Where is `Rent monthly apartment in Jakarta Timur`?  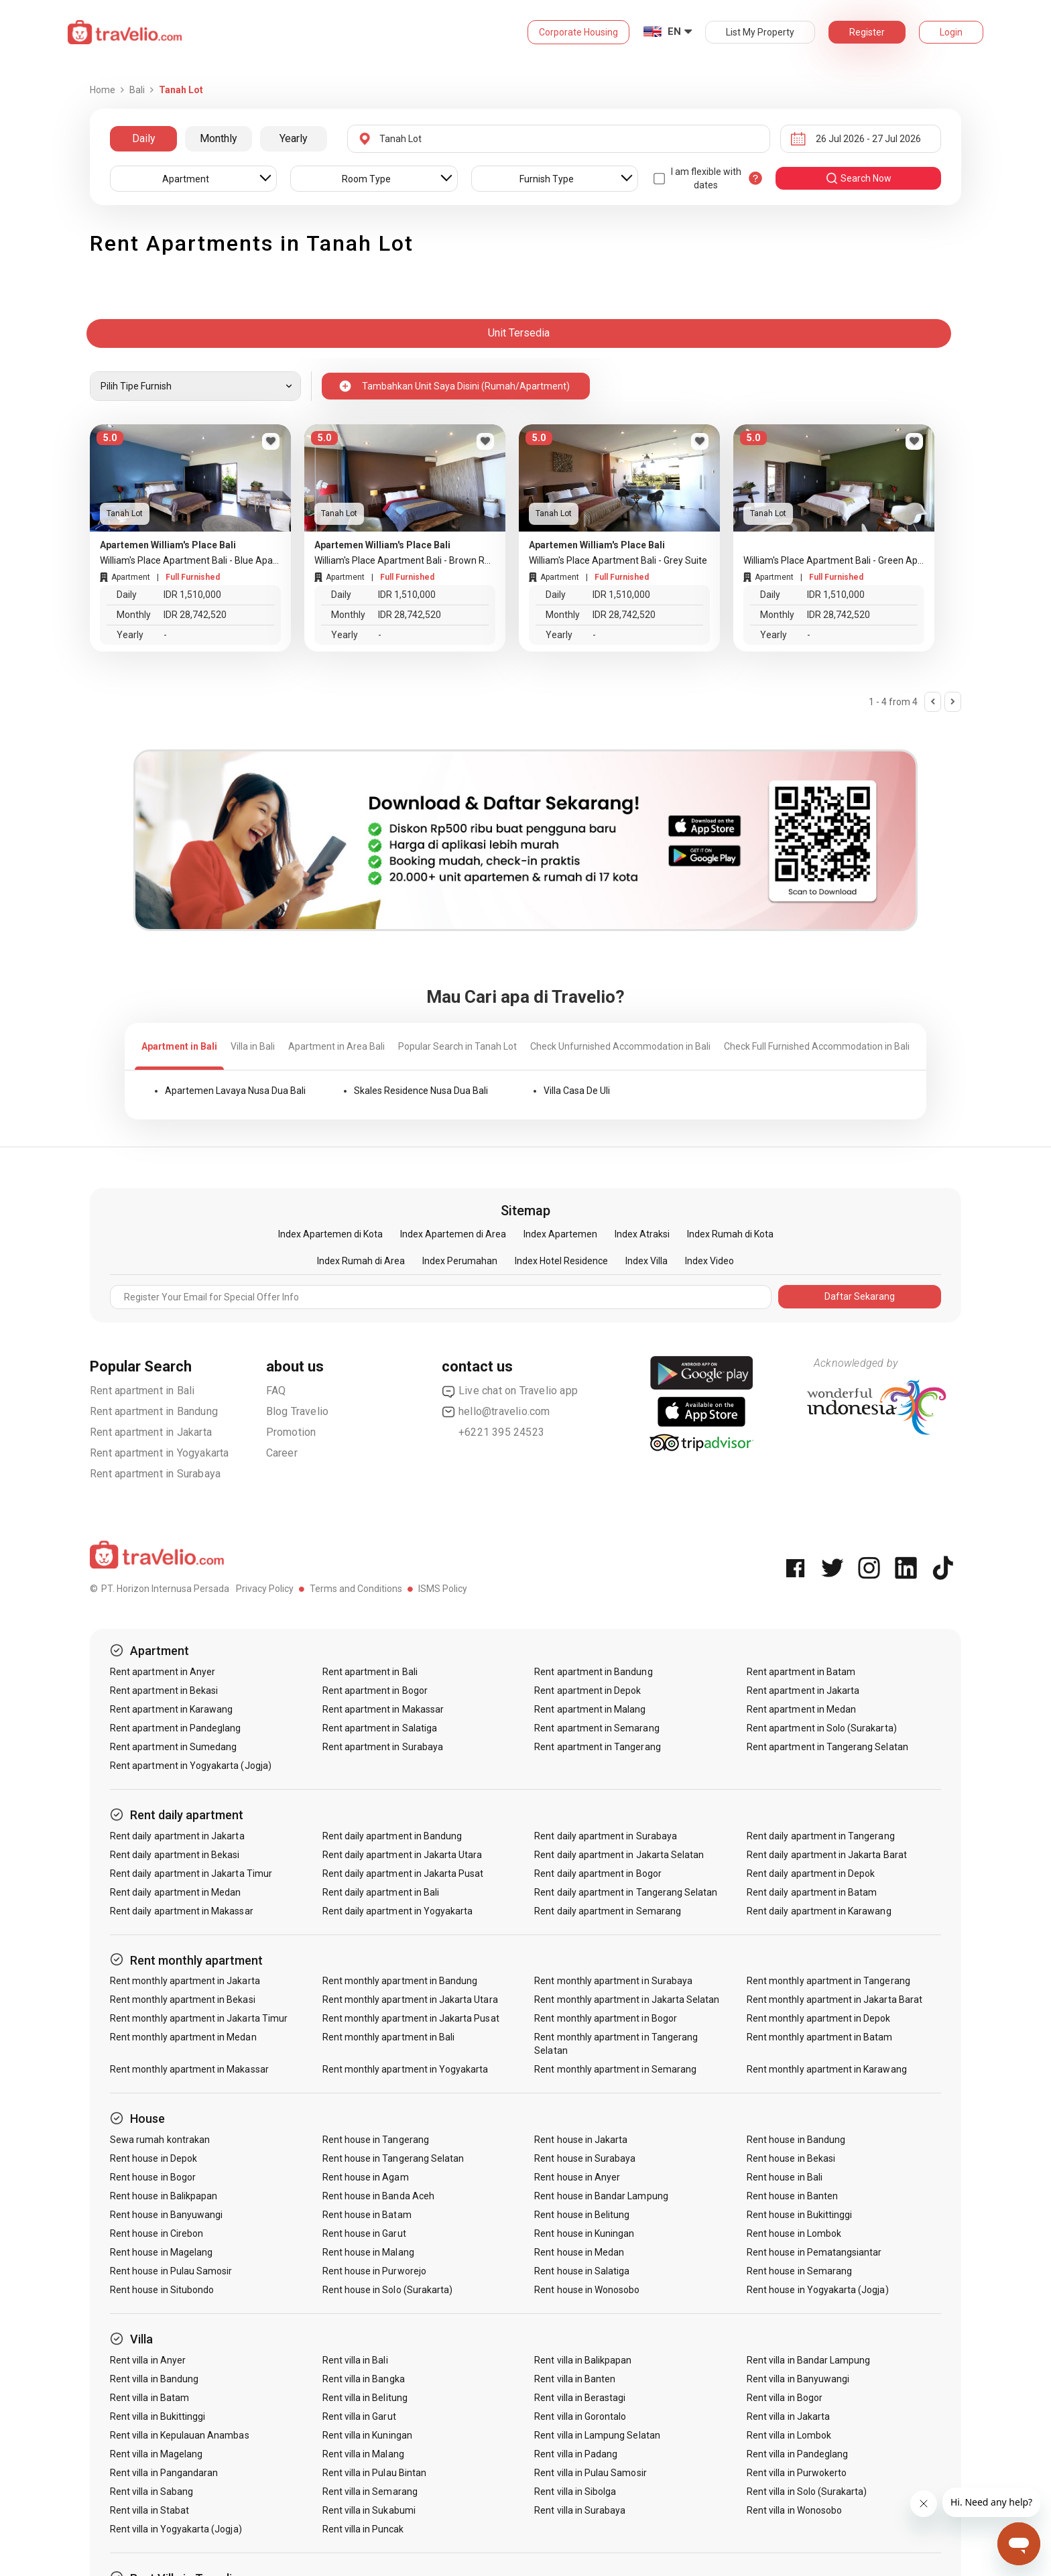 Rent monthly apartment in Jakarta Timur is located at coordinates (199, 2018).